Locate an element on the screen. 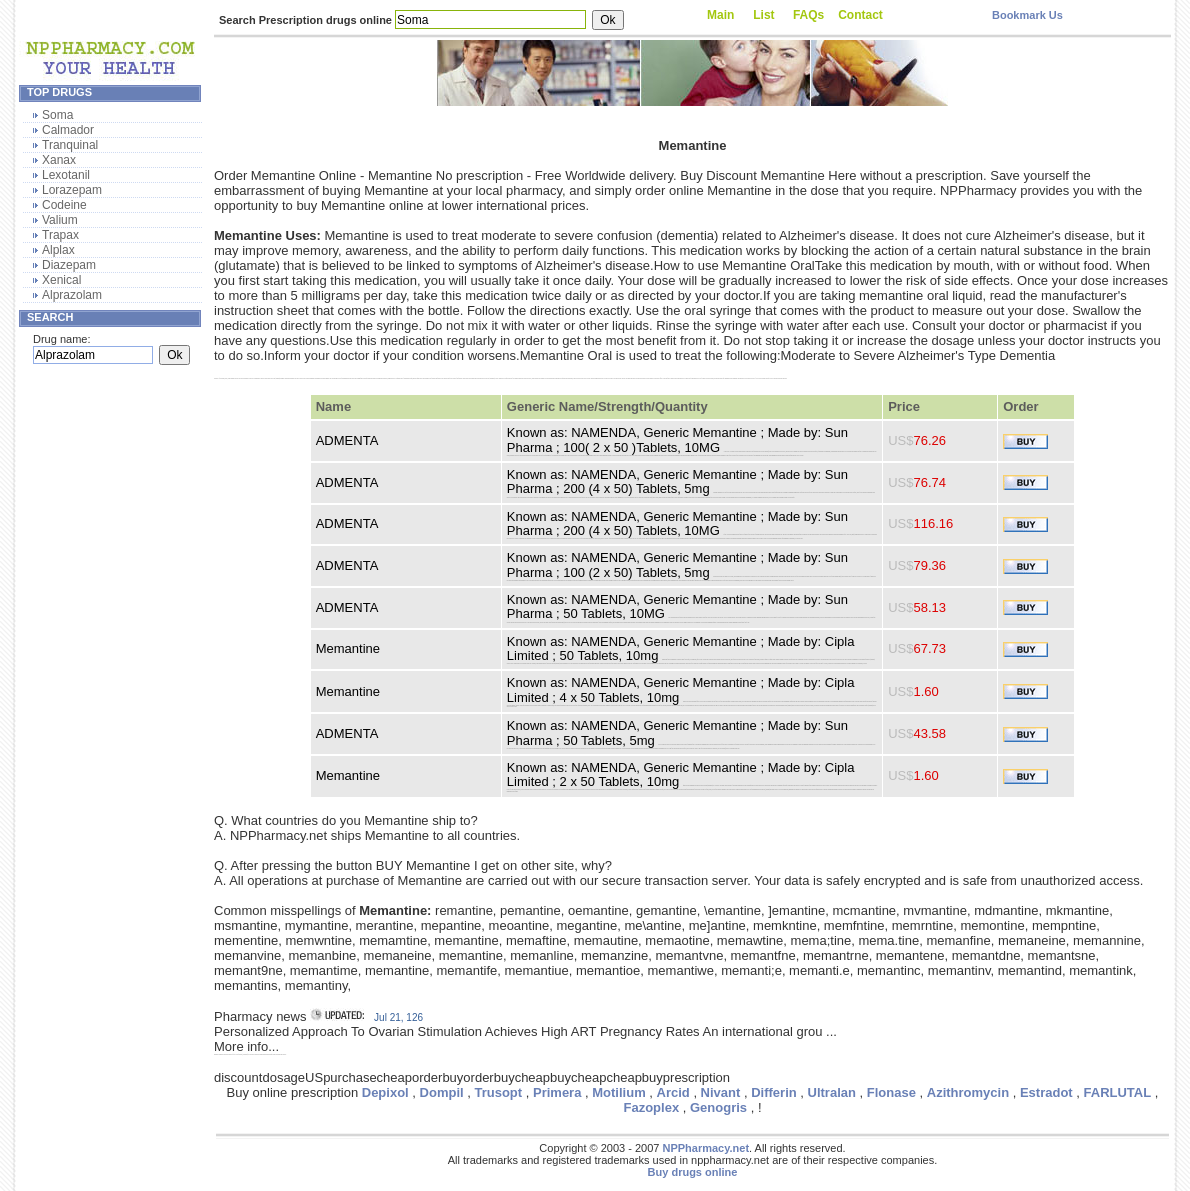 This screenshot has width=1190, height=1191. Azithromycin is located at coordinates (968, 1092).